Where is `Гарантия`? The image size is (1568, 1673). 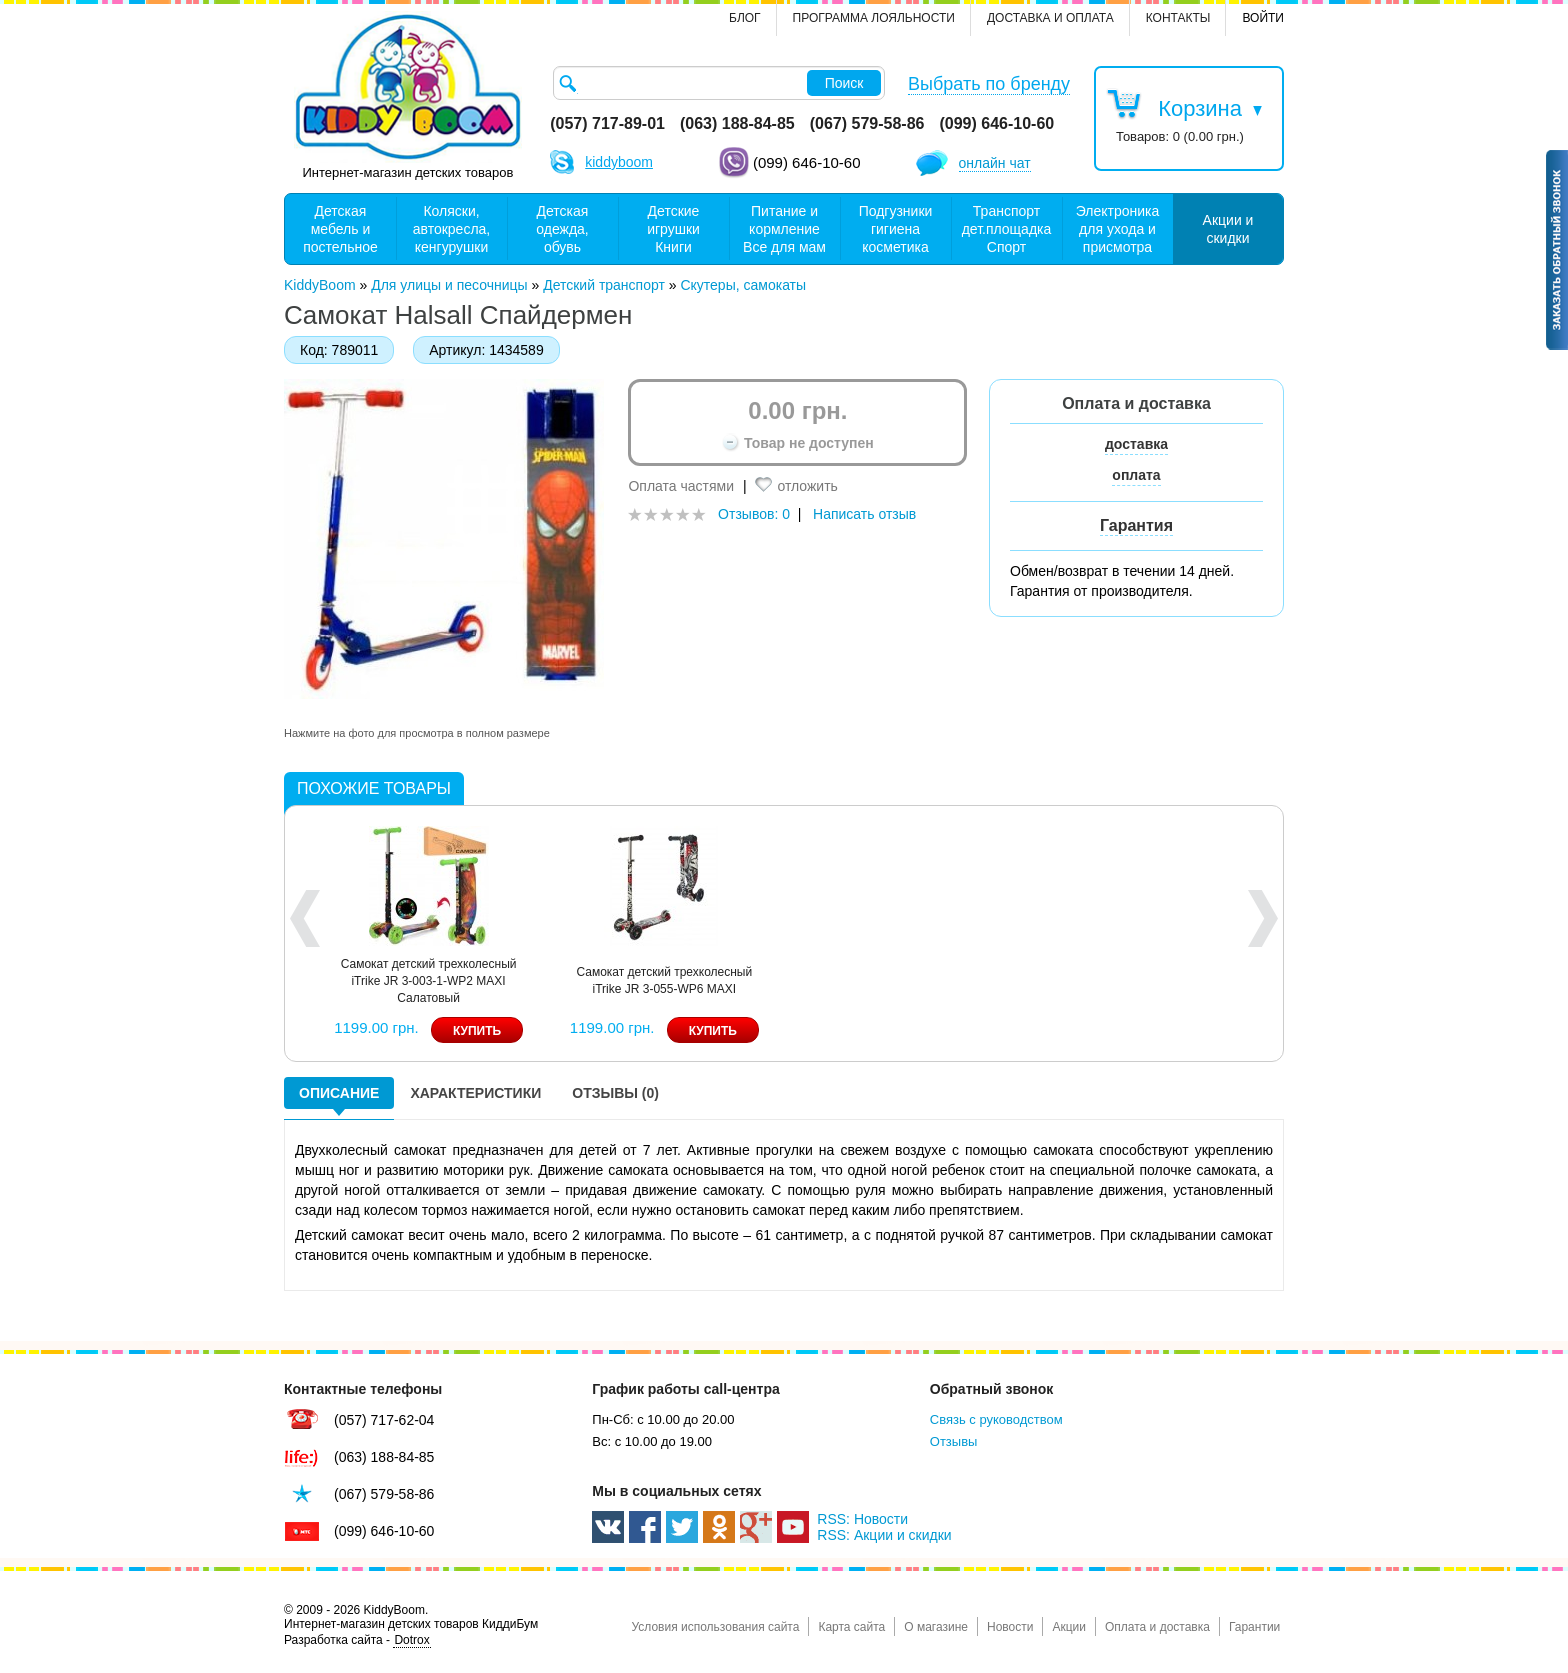 Гарантия is located at coordinates (1136, 525).